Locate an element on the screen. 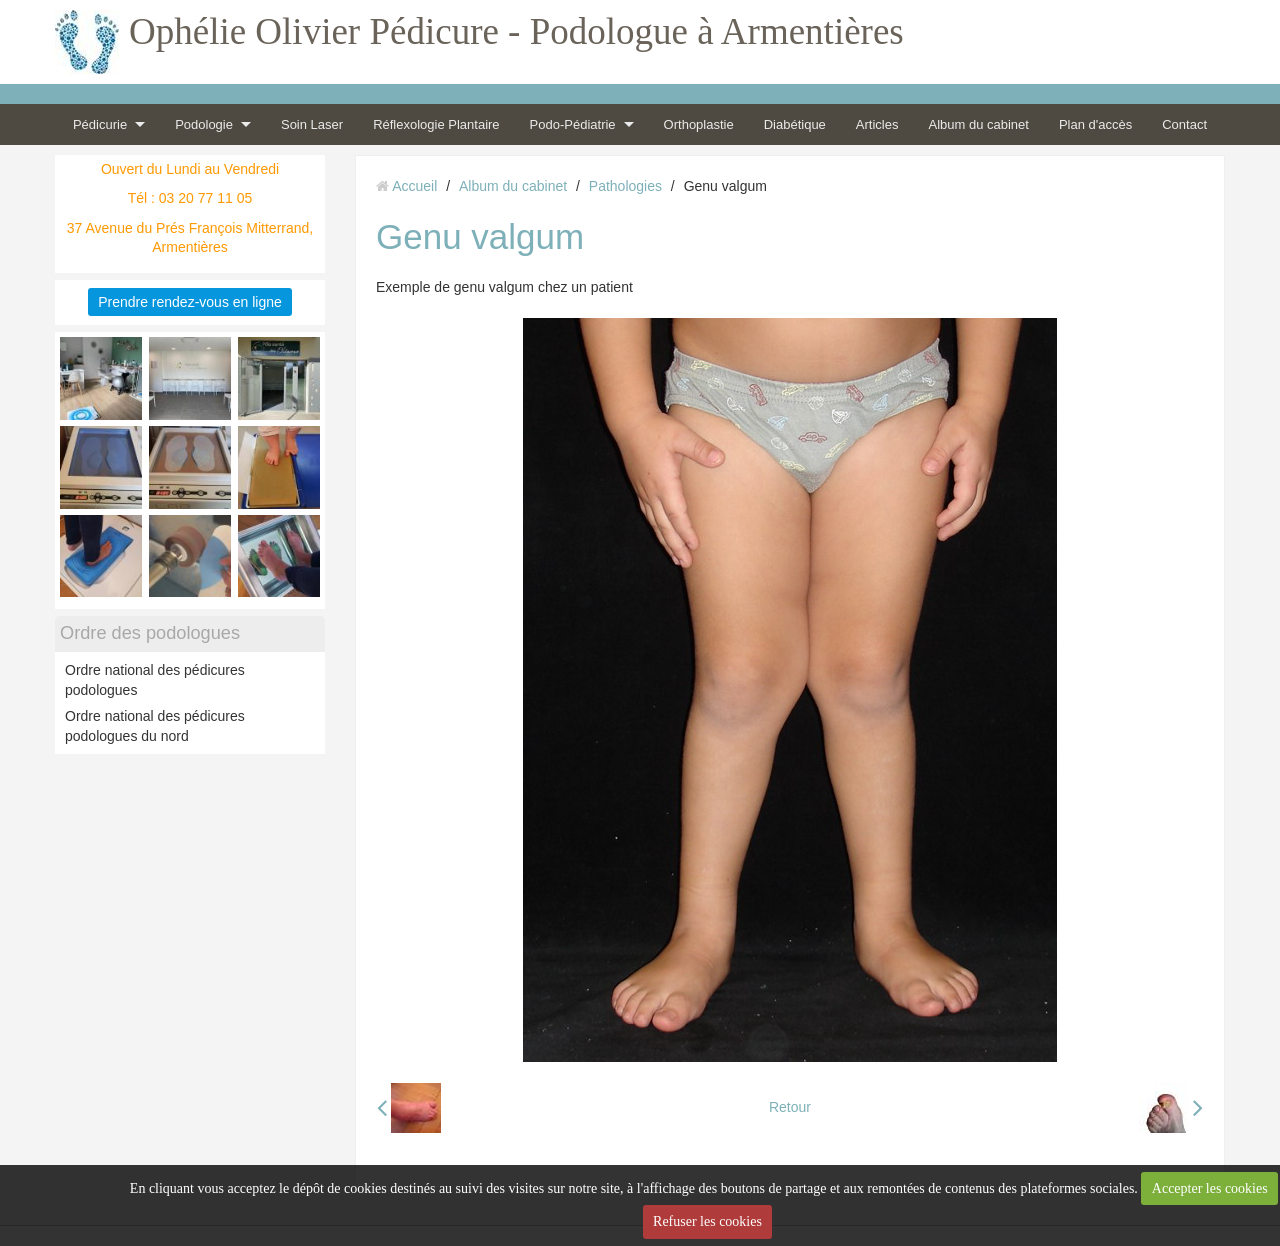 The width and height of the screenshot is (1280, 1246). Réflexologie Plantaire is located at coordinates (436, 124).